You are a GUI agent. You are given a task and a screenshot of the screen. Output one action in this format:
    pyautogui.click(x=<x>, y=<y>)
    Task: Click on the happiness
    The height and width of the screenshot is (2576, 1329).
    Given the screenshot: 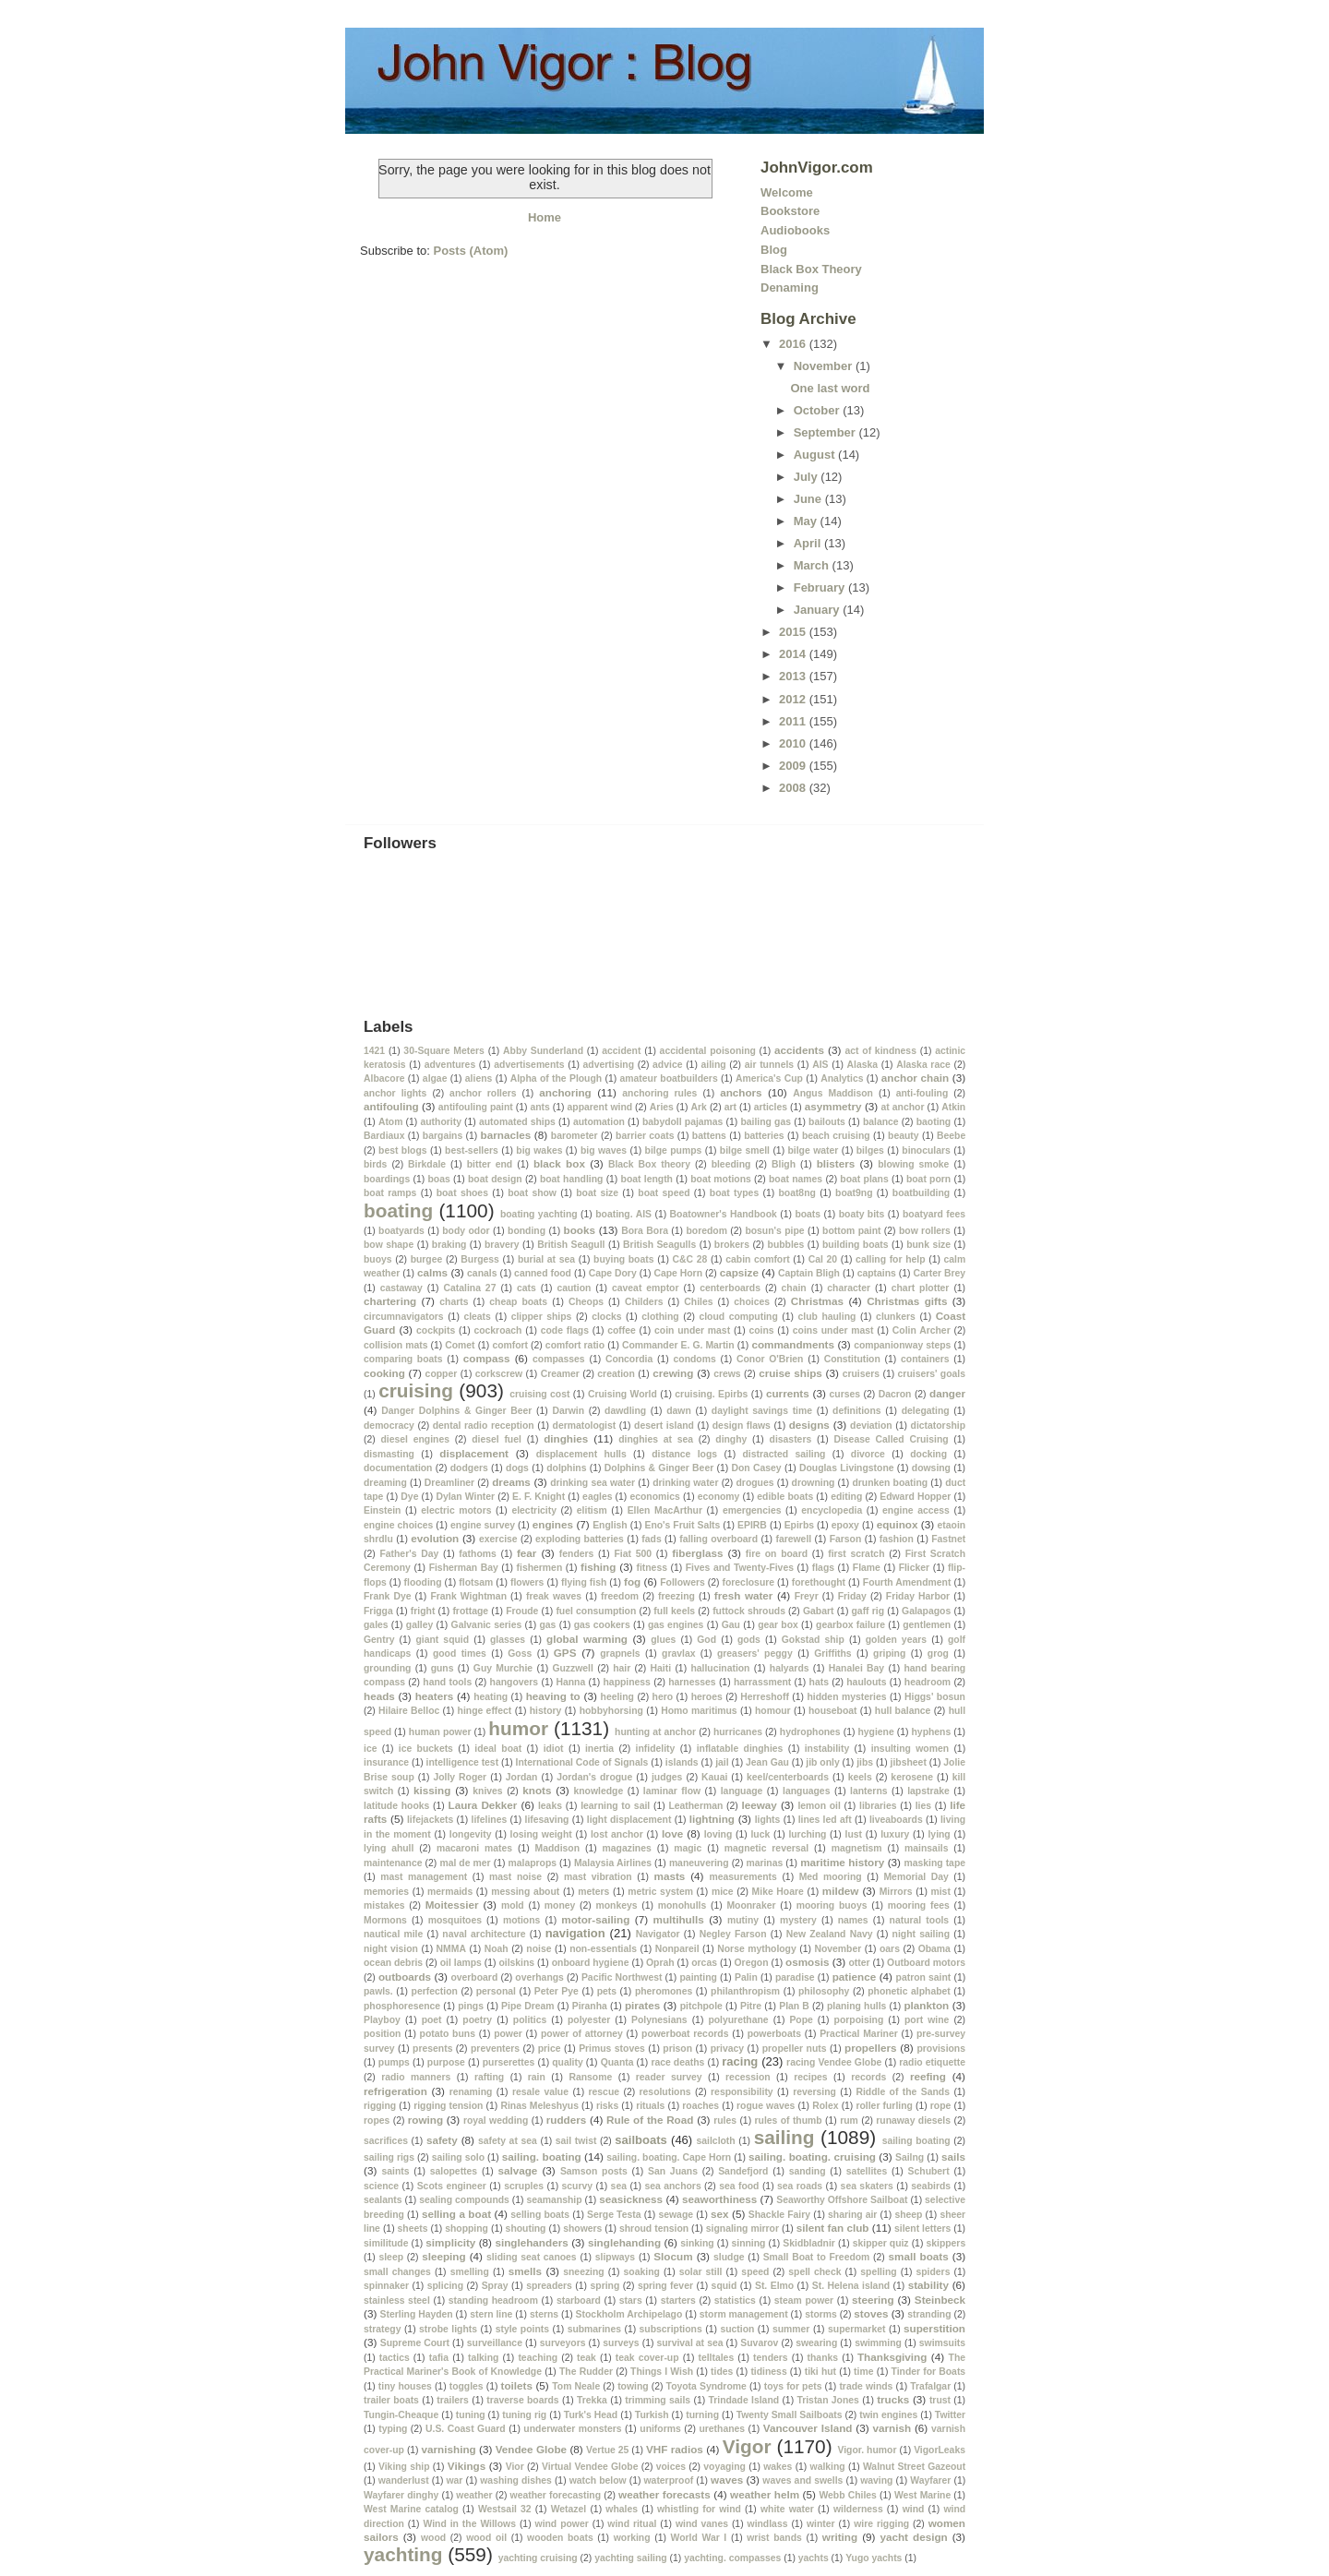 What is the action you would take?
    pyautogui.click(x=627, y=1682)
    